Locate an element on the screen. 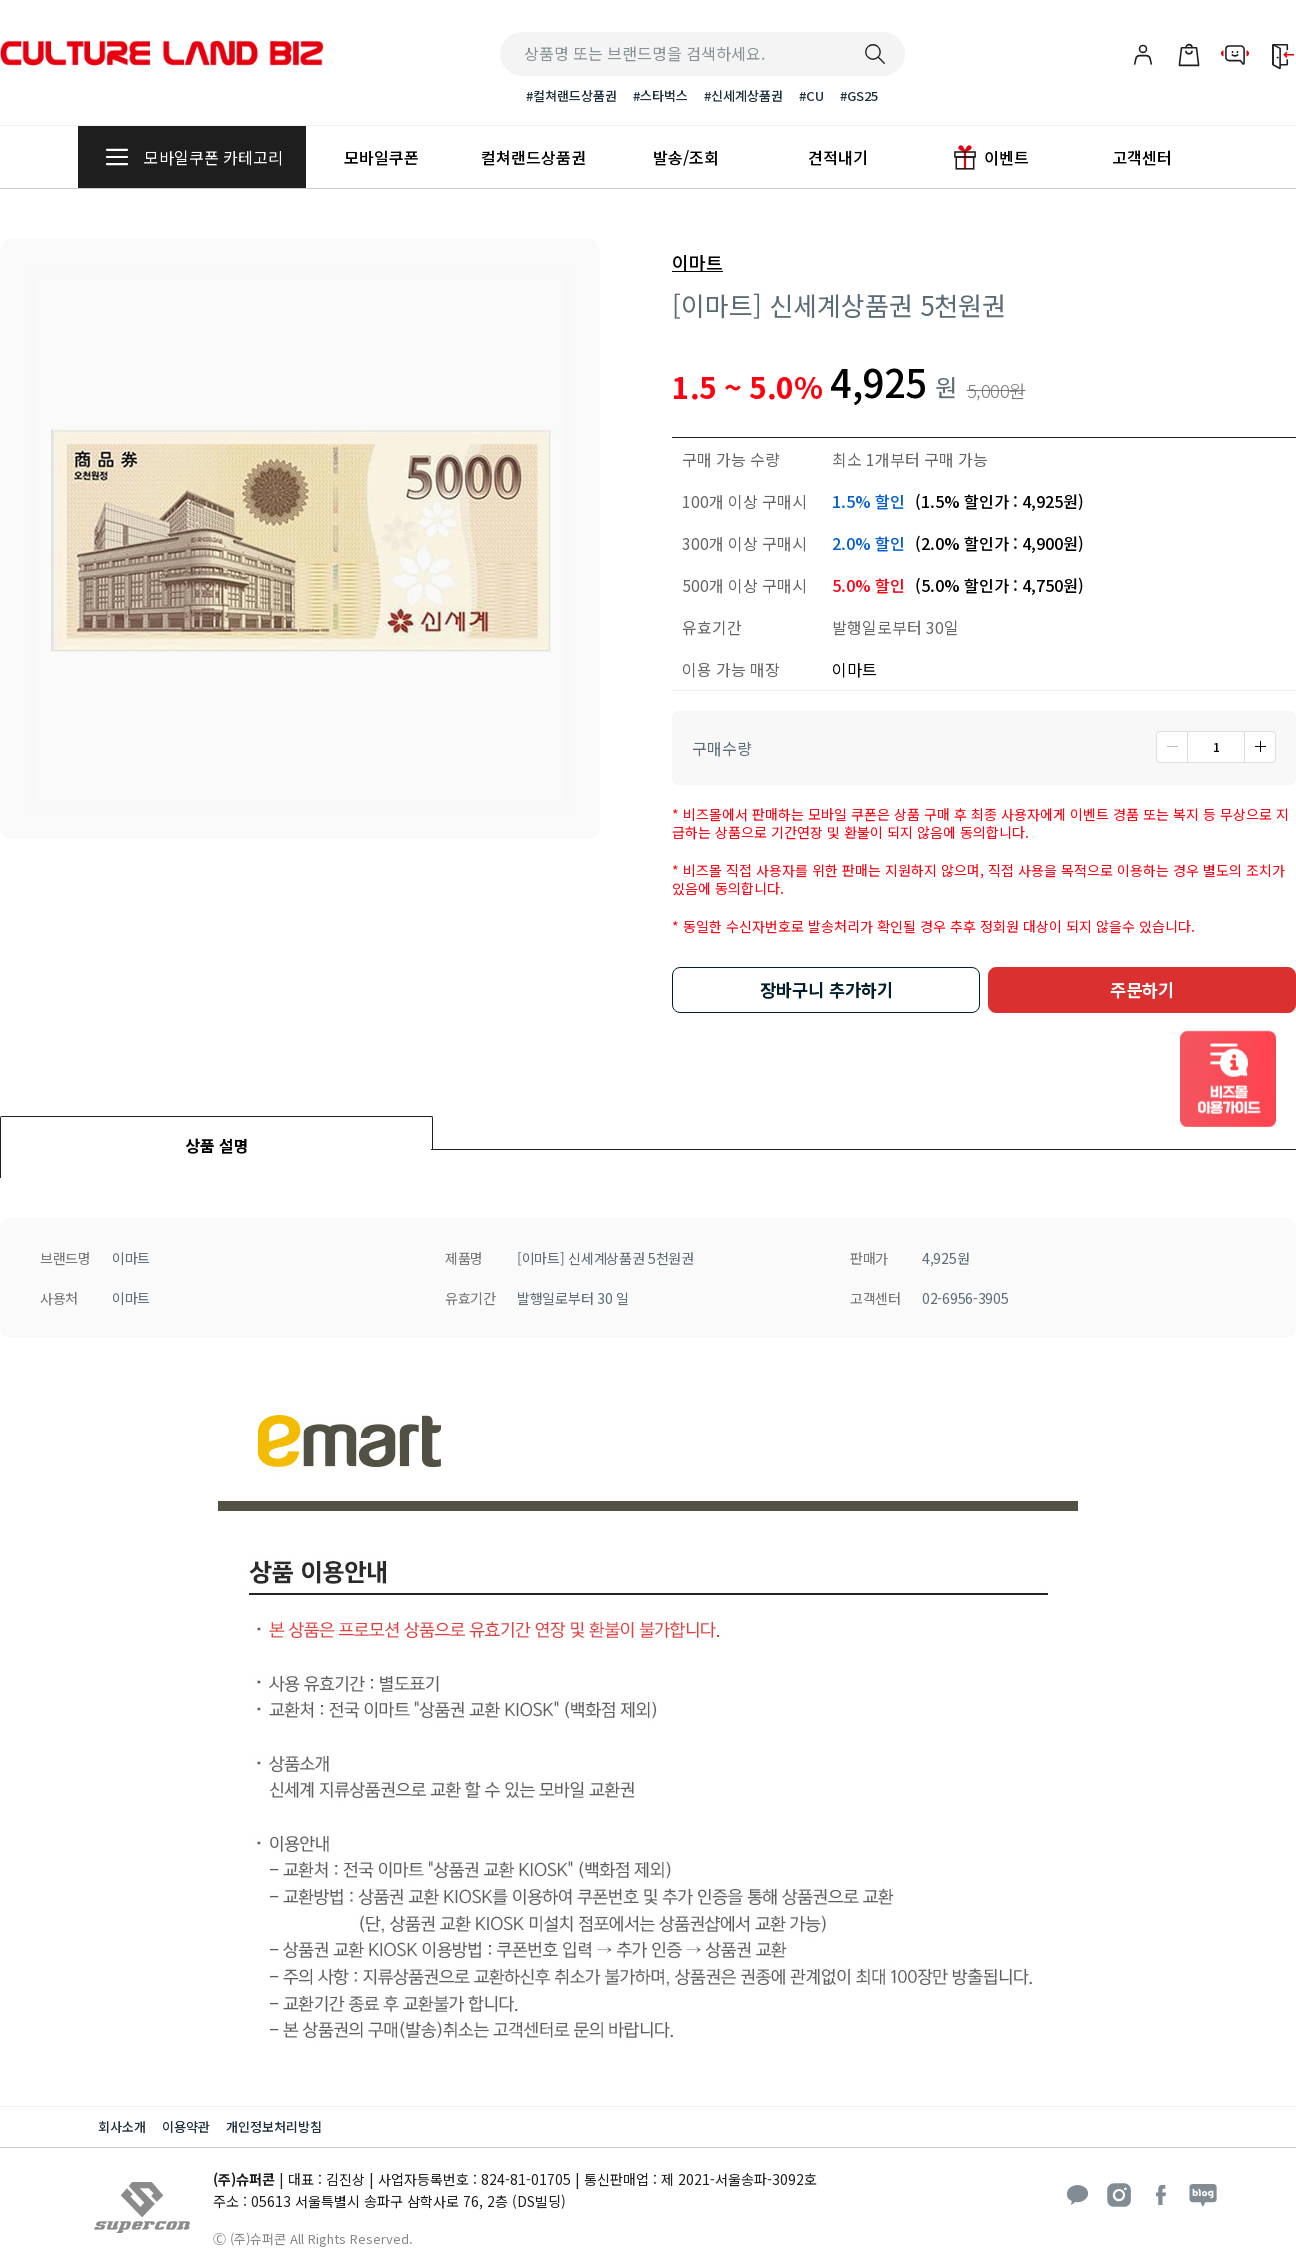 This screenshot has width=1296, height=2253. 주문하기 is located at coordinates (1142, 989).